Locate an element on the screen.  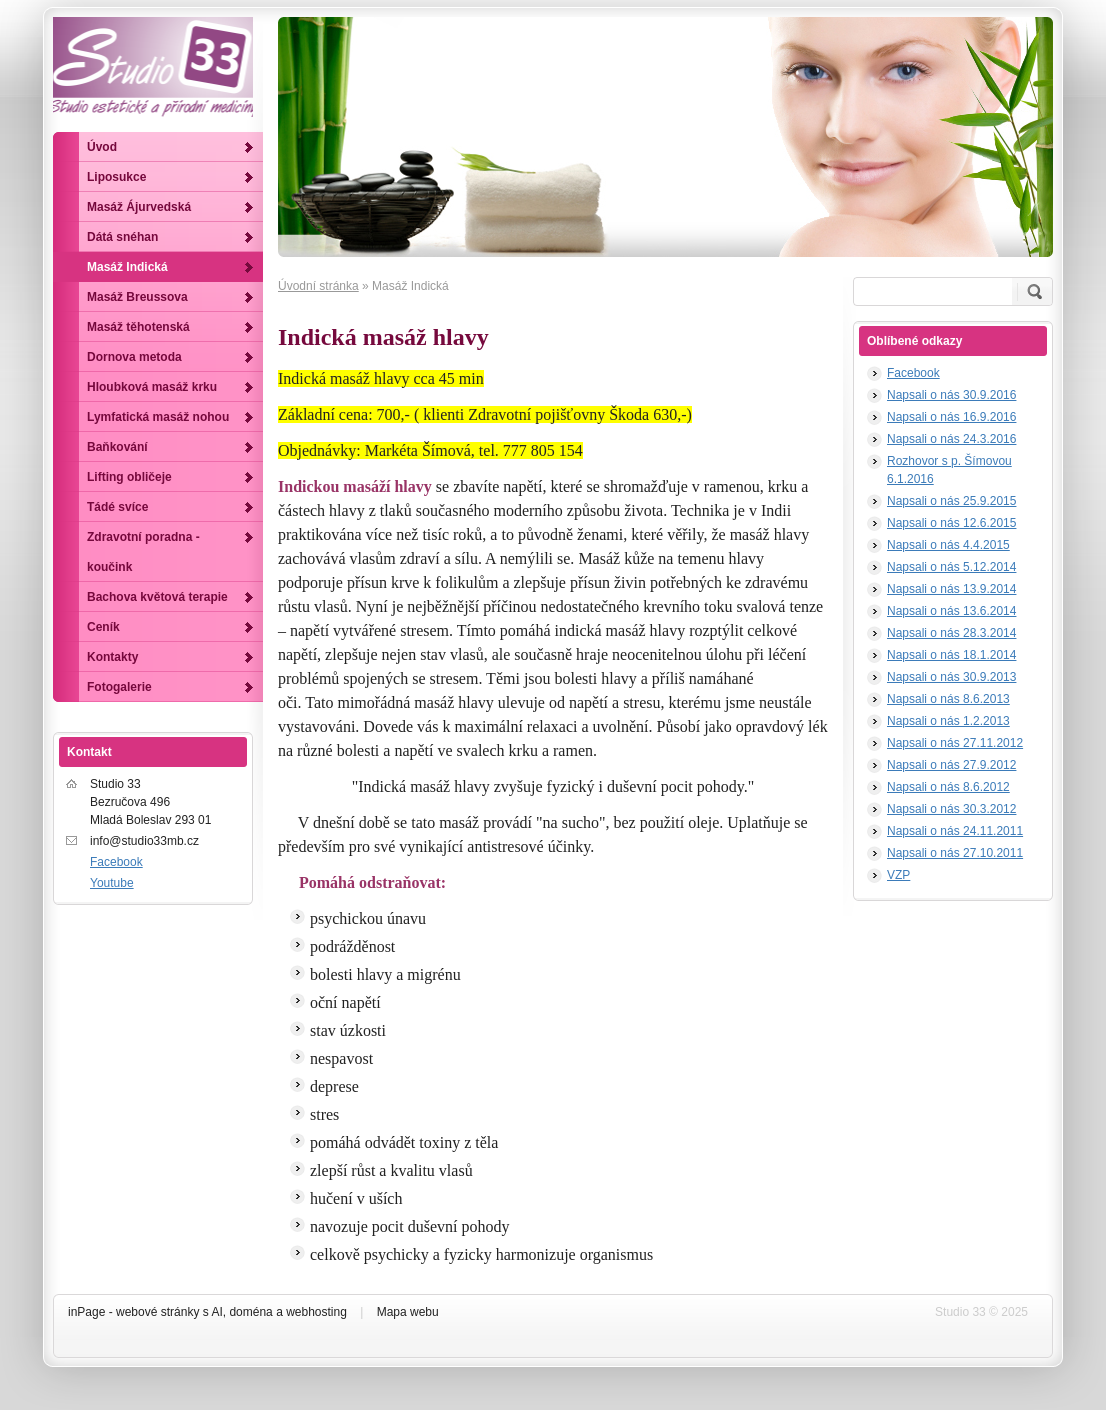
Napsali o nás 13.6.2014 is located at coordinates (951, 611).